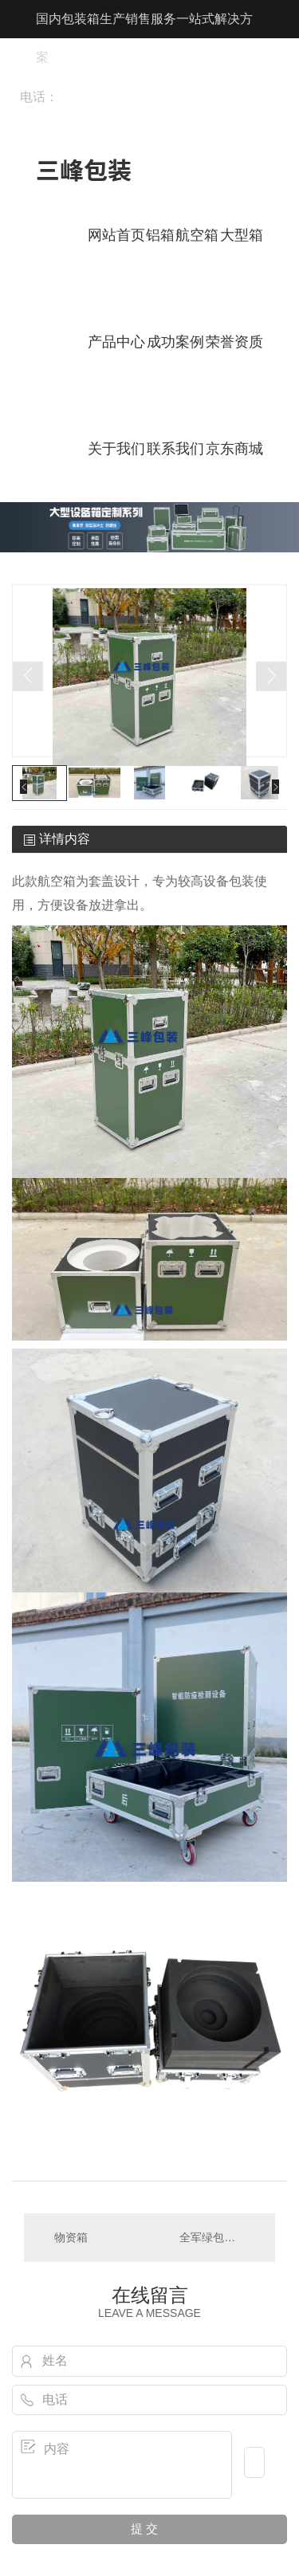  Describe the element at coordinates (234, 342) in the screenshot. I see `荣誉资质` at that location.